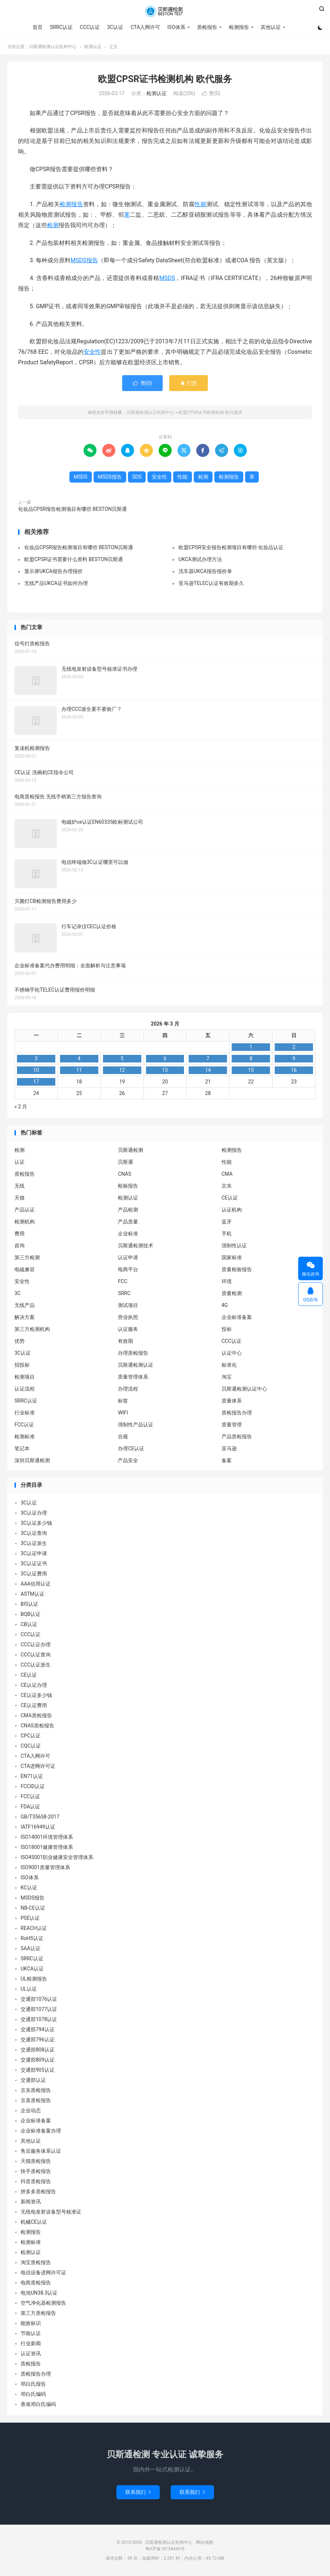 The image size is (330, 2576). Describe the element at coordinates (294, 1070) in the screenshot. I see `16 [2026 年 3 月 15 日 发布的文章]` at that location.